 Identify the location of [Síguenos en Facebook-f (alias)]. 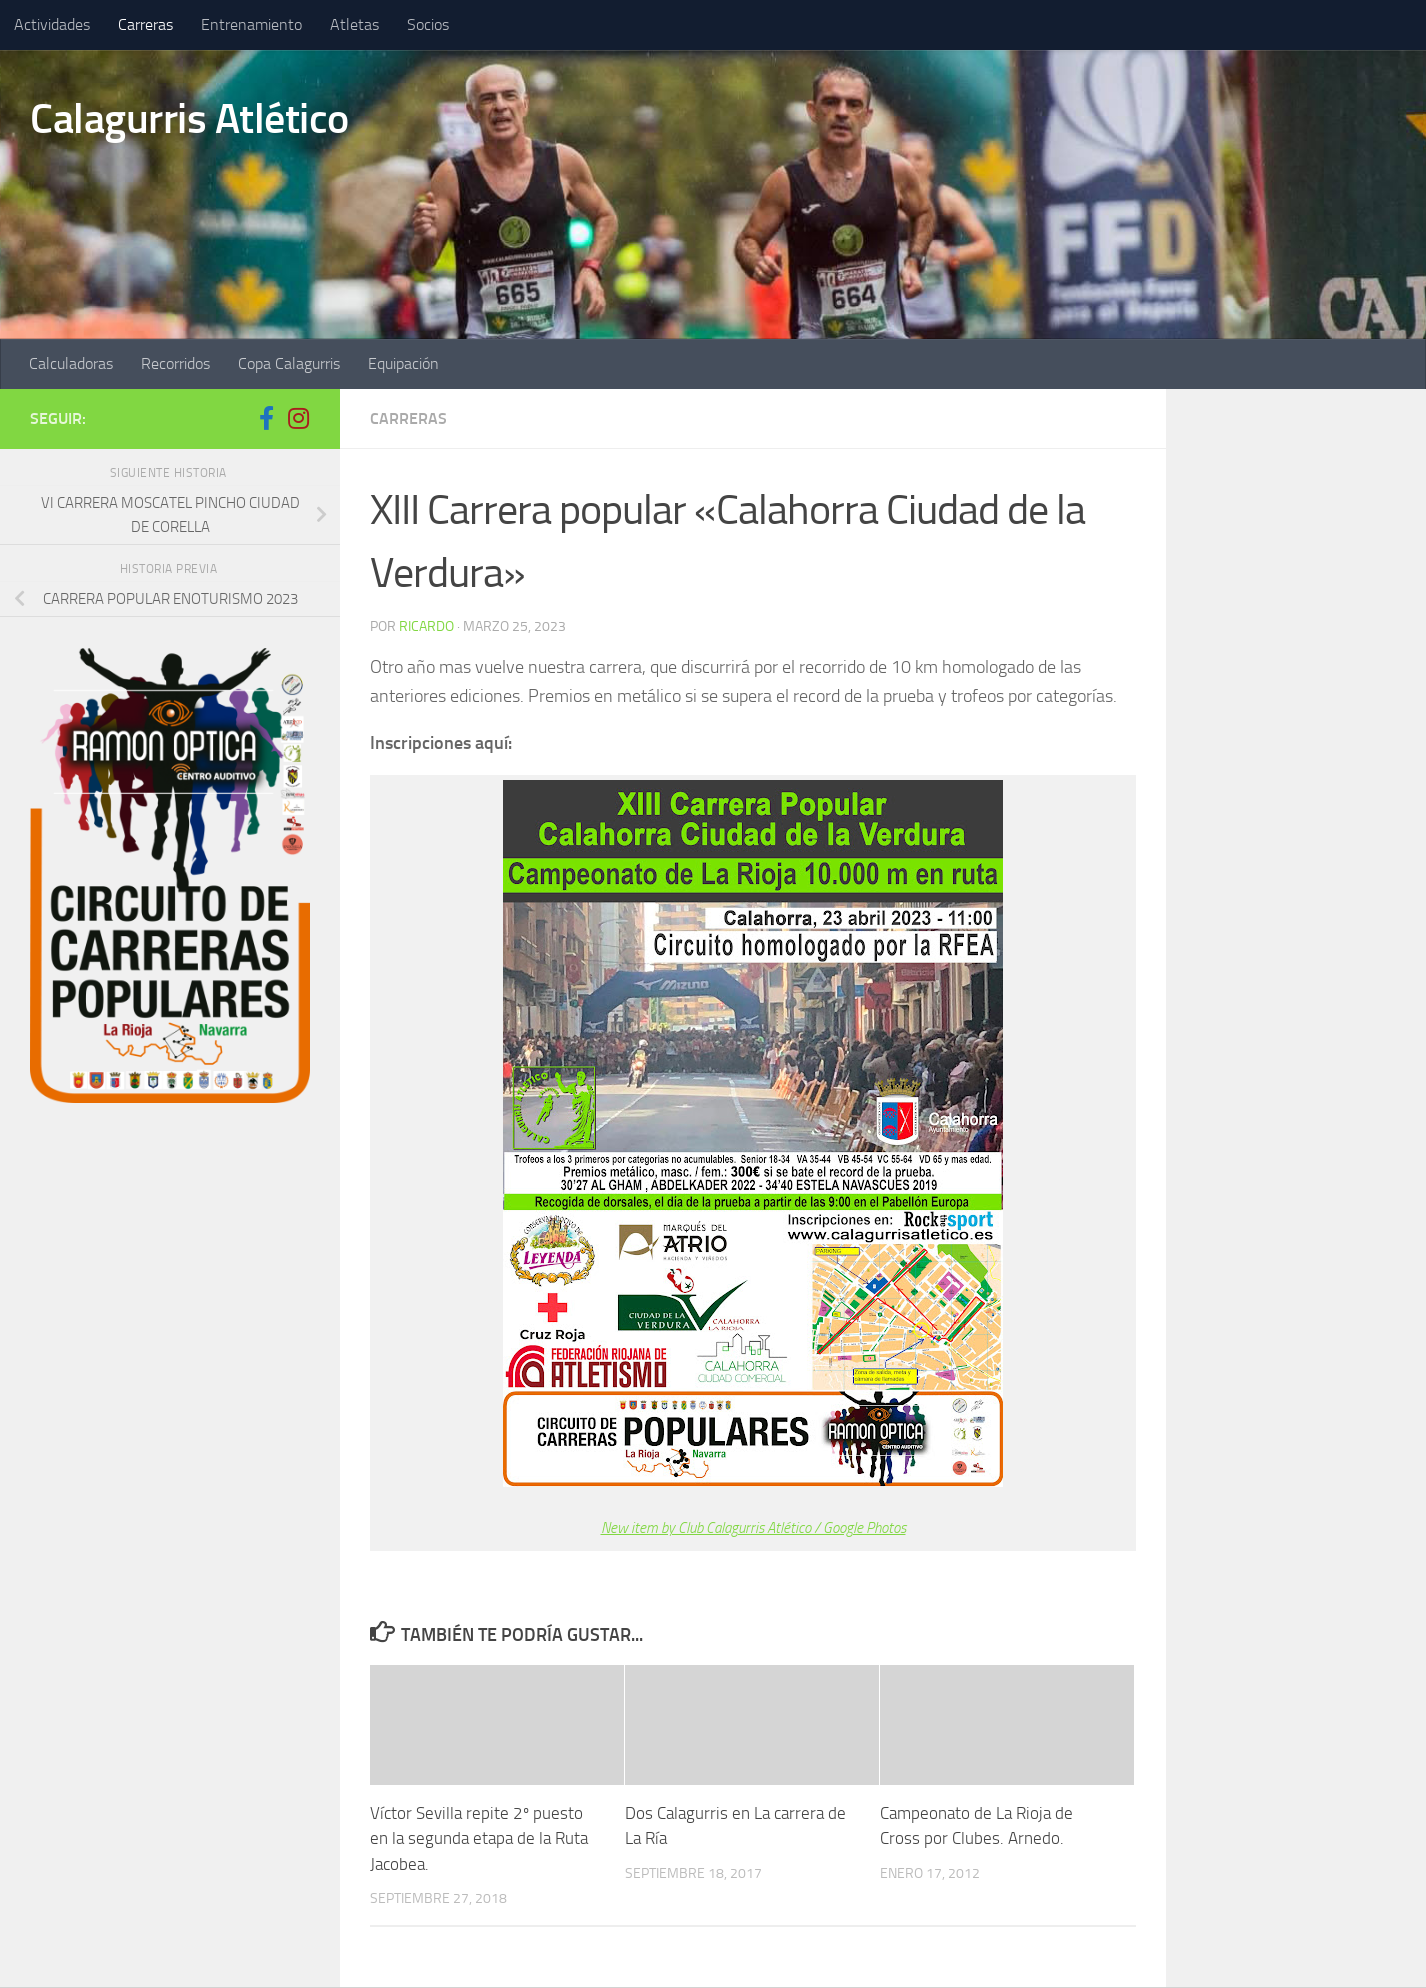
(266, 418).